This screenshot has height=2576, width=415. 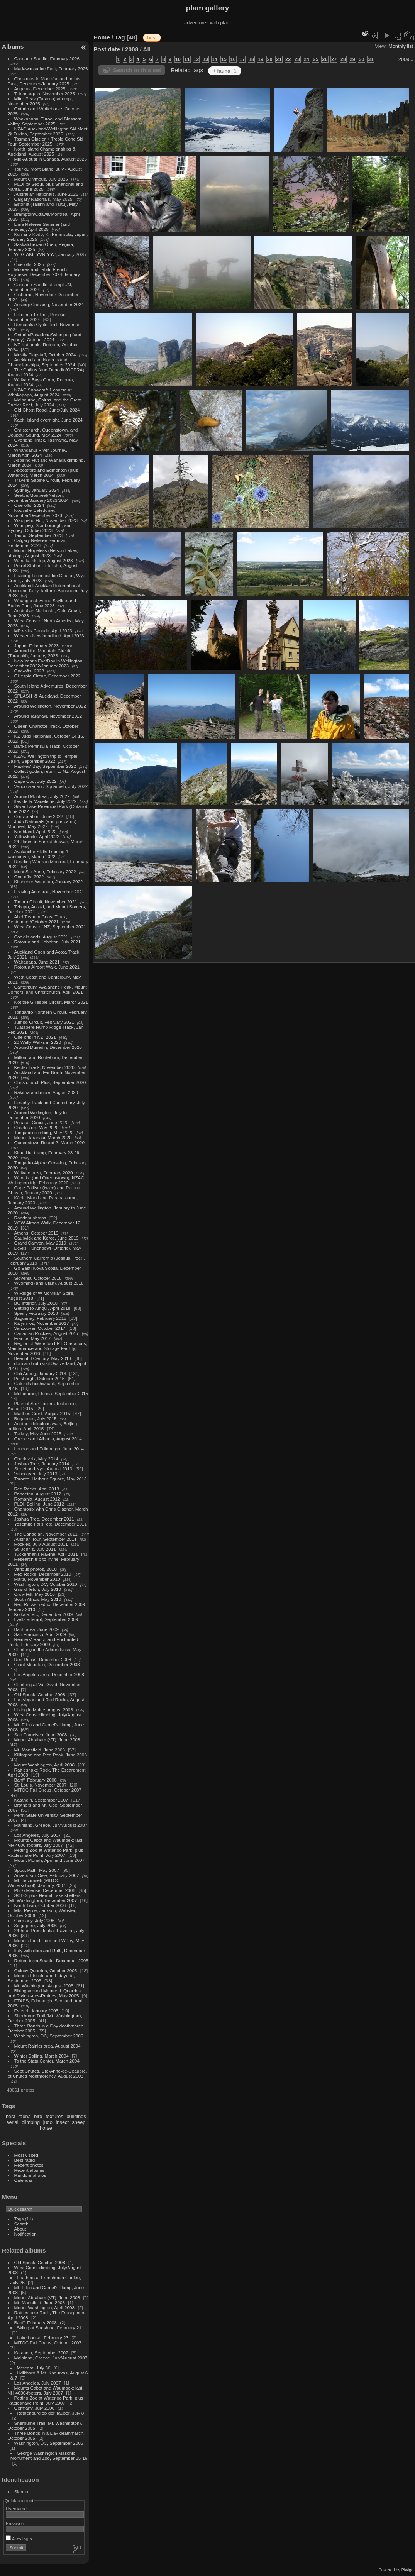 I want to click on 26, so click(x=324, y=59).